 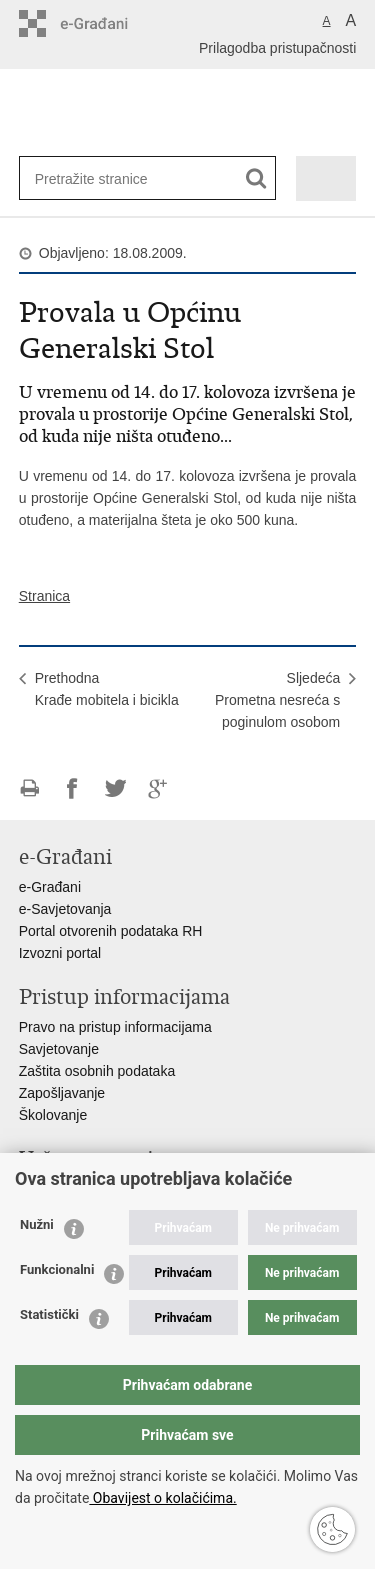 What do you see at coordinates (72, 788) in the screenshot?
I see `Podijeli na Facebooku` at bounding box center [72, 788].